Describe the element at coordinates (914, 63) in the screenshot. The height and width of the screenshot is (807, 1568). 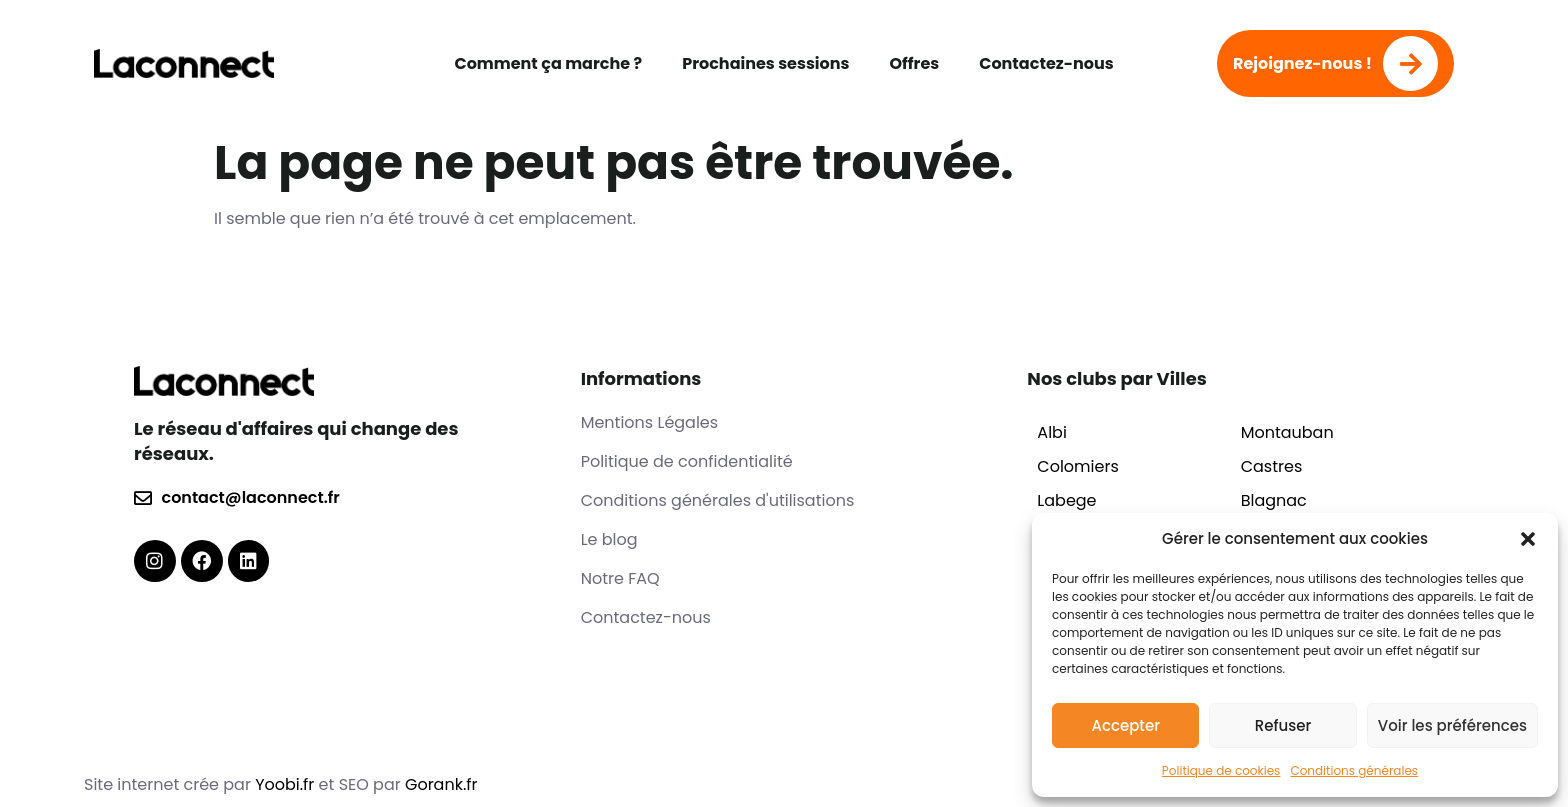
I see `Offres` at that location.